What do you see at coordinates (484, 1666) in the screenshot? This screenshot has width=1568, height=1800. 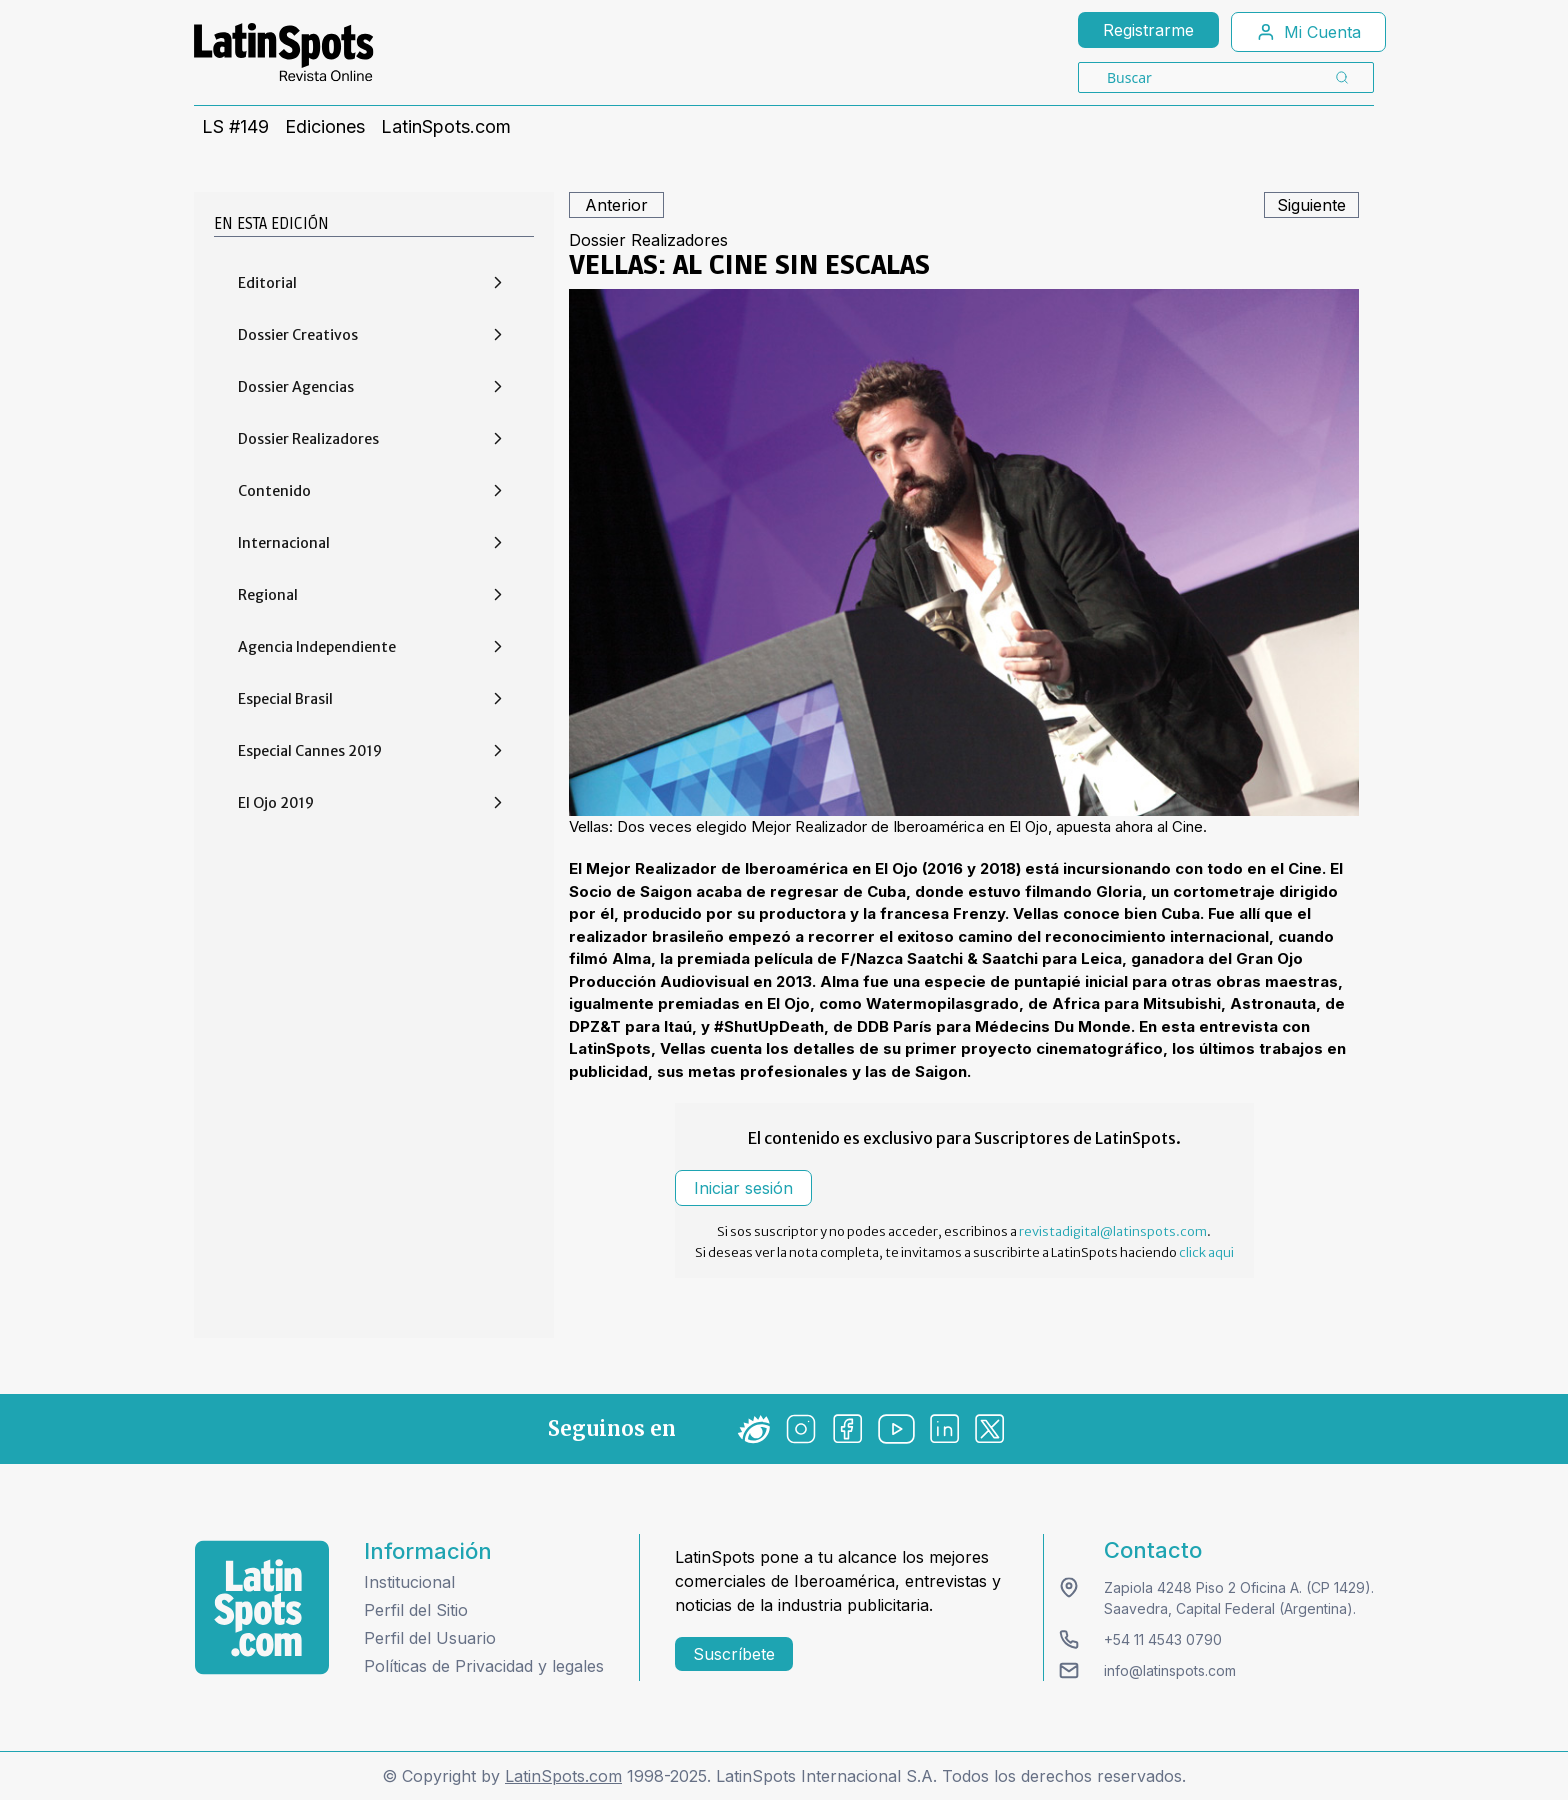 I see `Políticas de Privacidad y legales` at bounding box center [484, 1666].